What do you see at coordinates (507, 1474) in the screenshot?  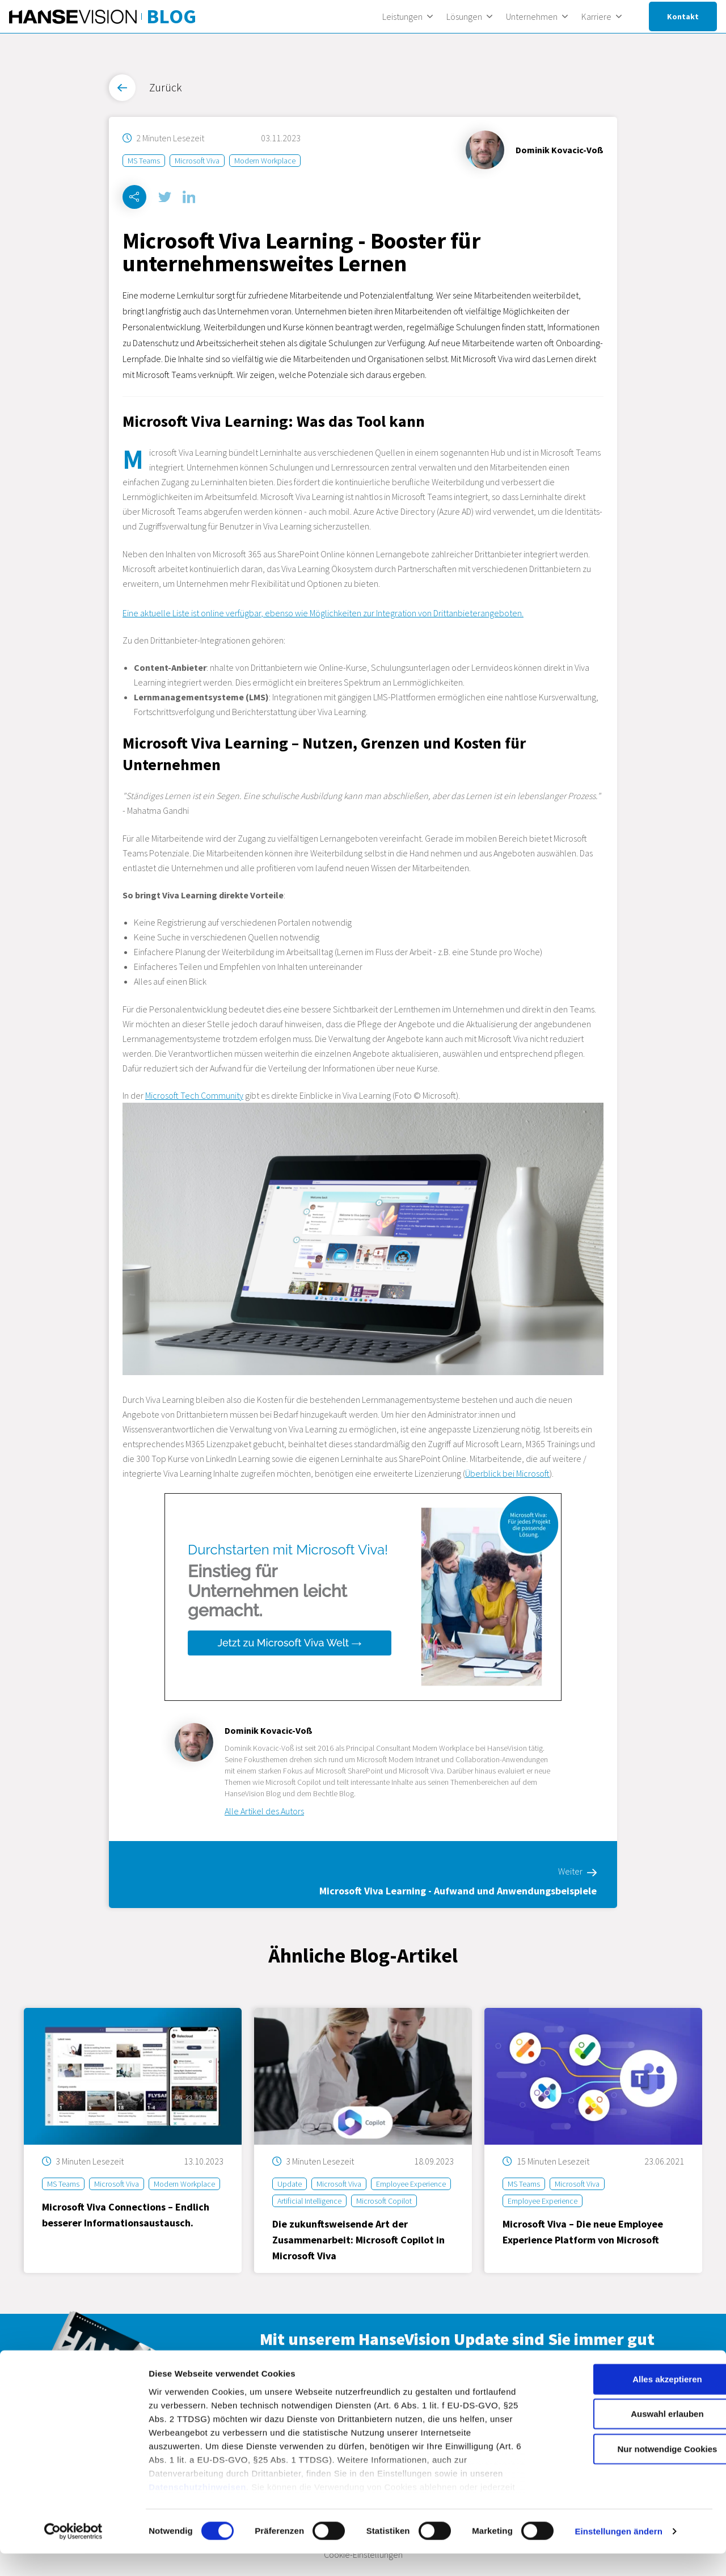 I see `Überblick bei Microsoft` at bounding box center [507, 1474].